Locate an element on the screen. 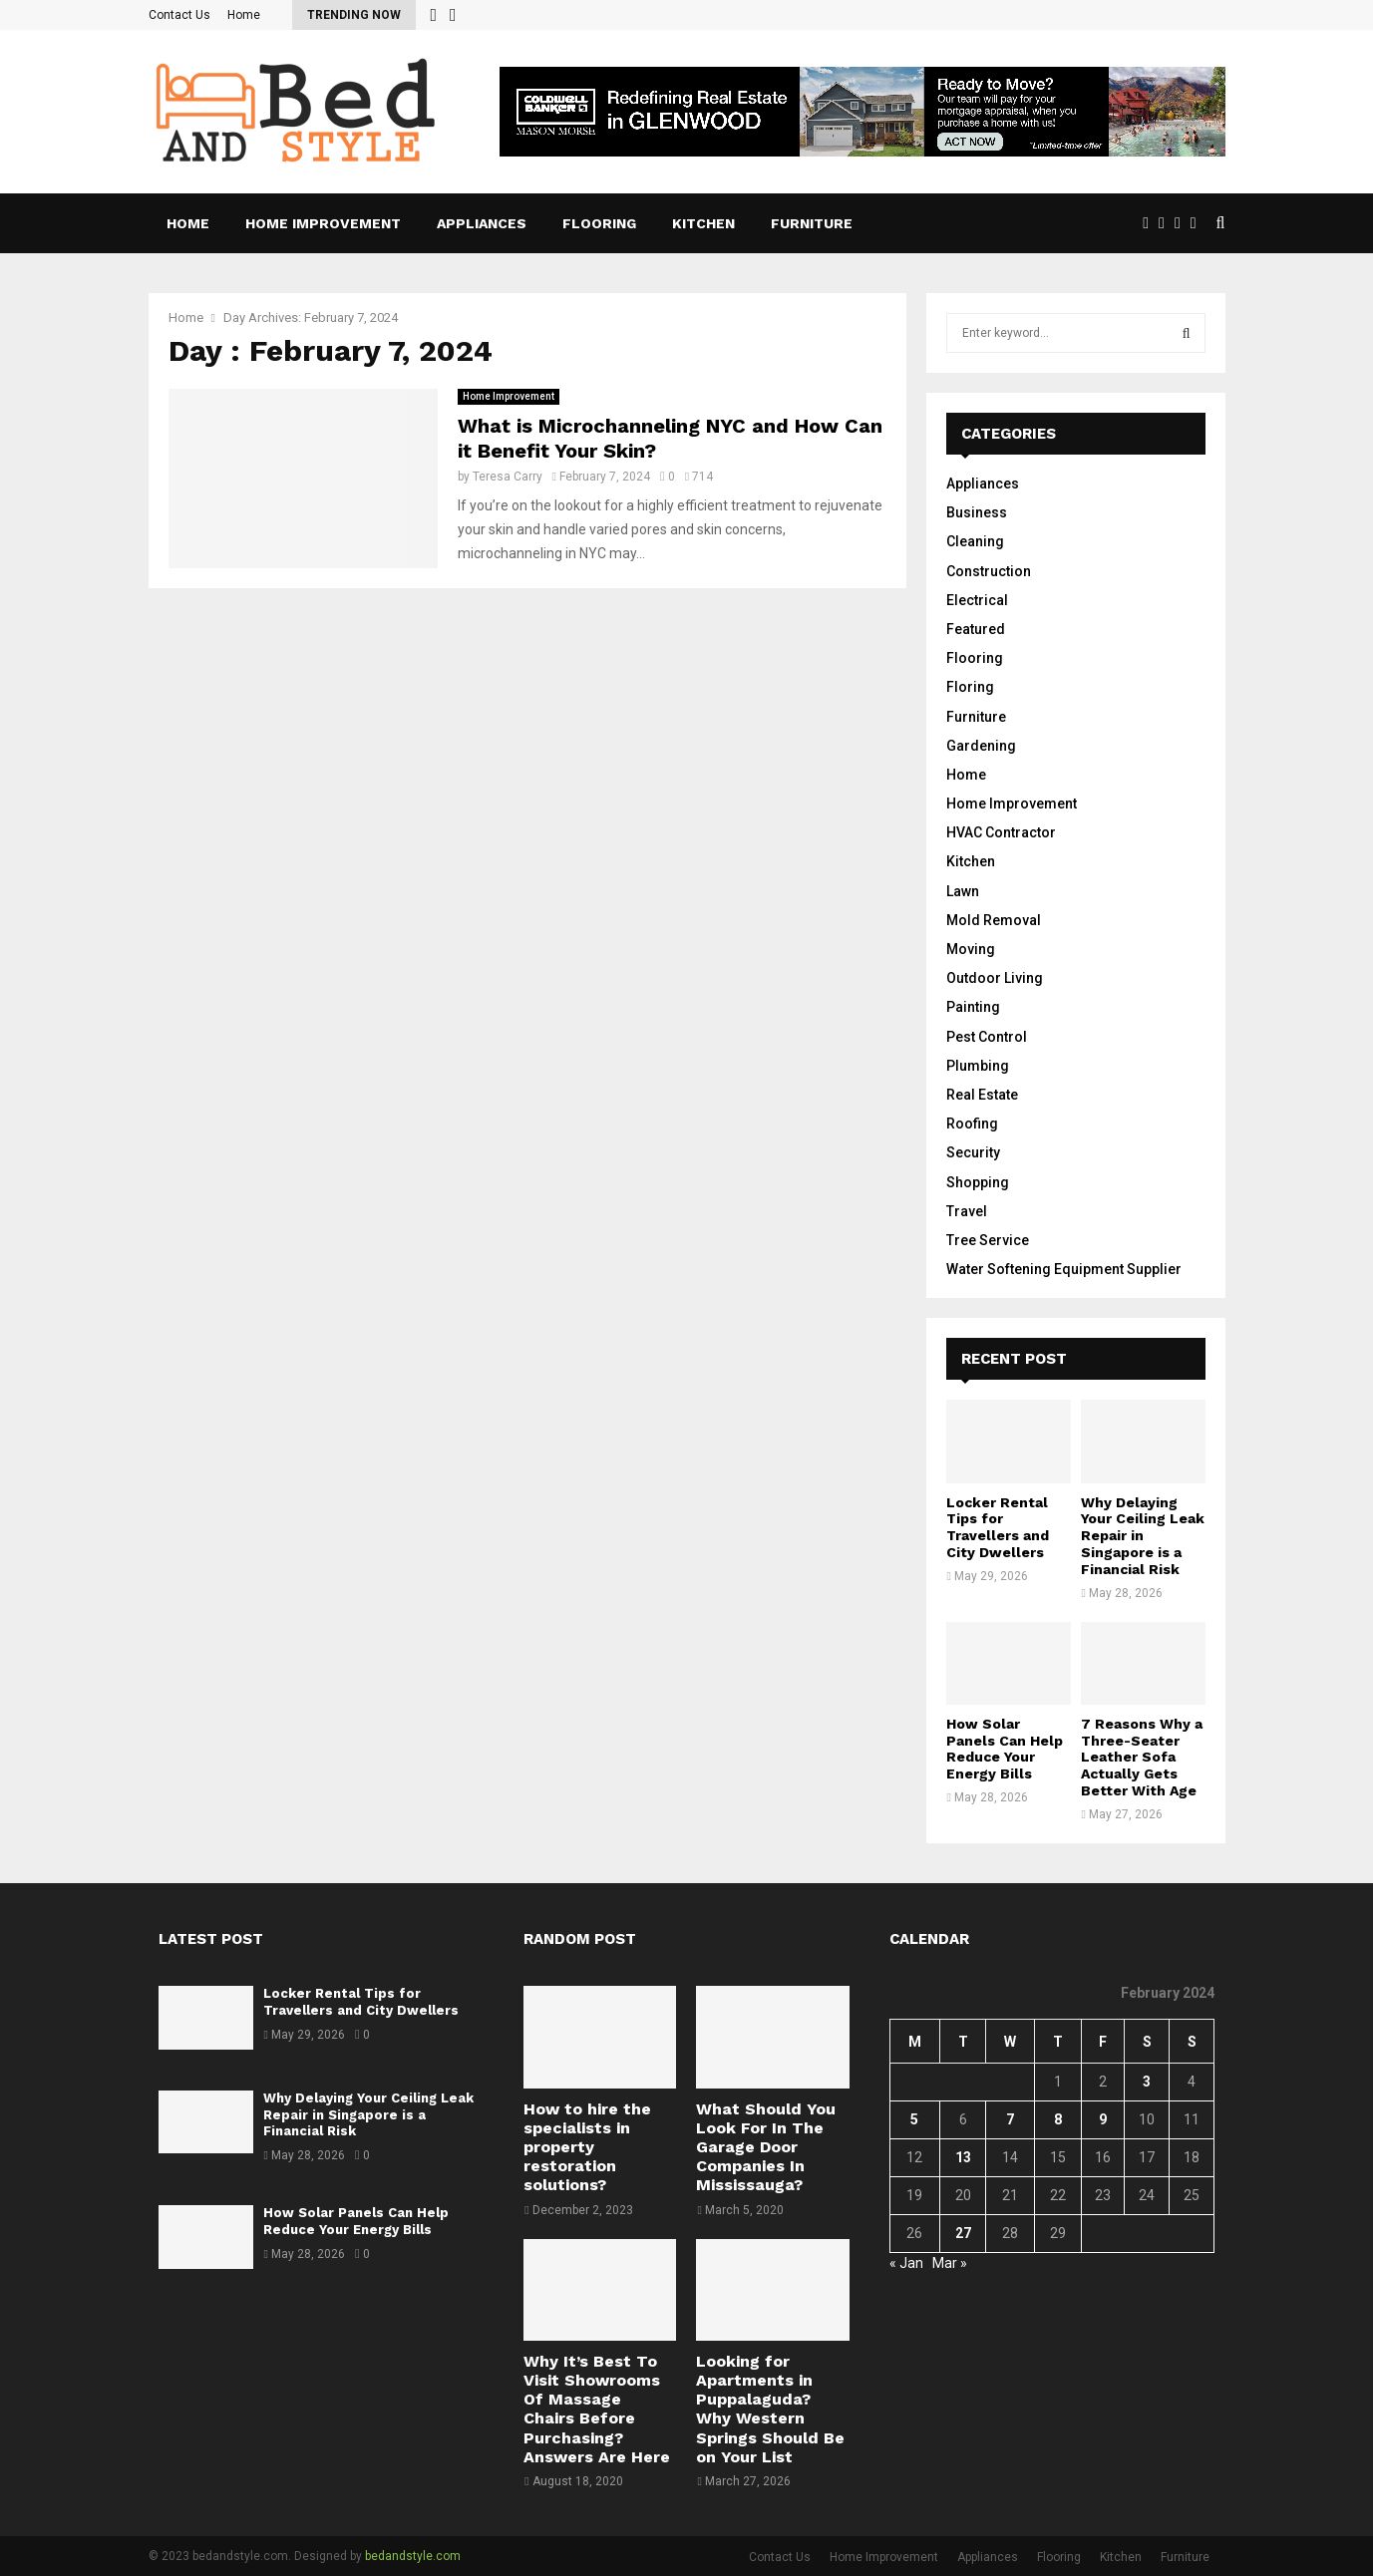 The width and height of the screenshot is (1373, 2576). Painting is located at coordinates (973, 1007).